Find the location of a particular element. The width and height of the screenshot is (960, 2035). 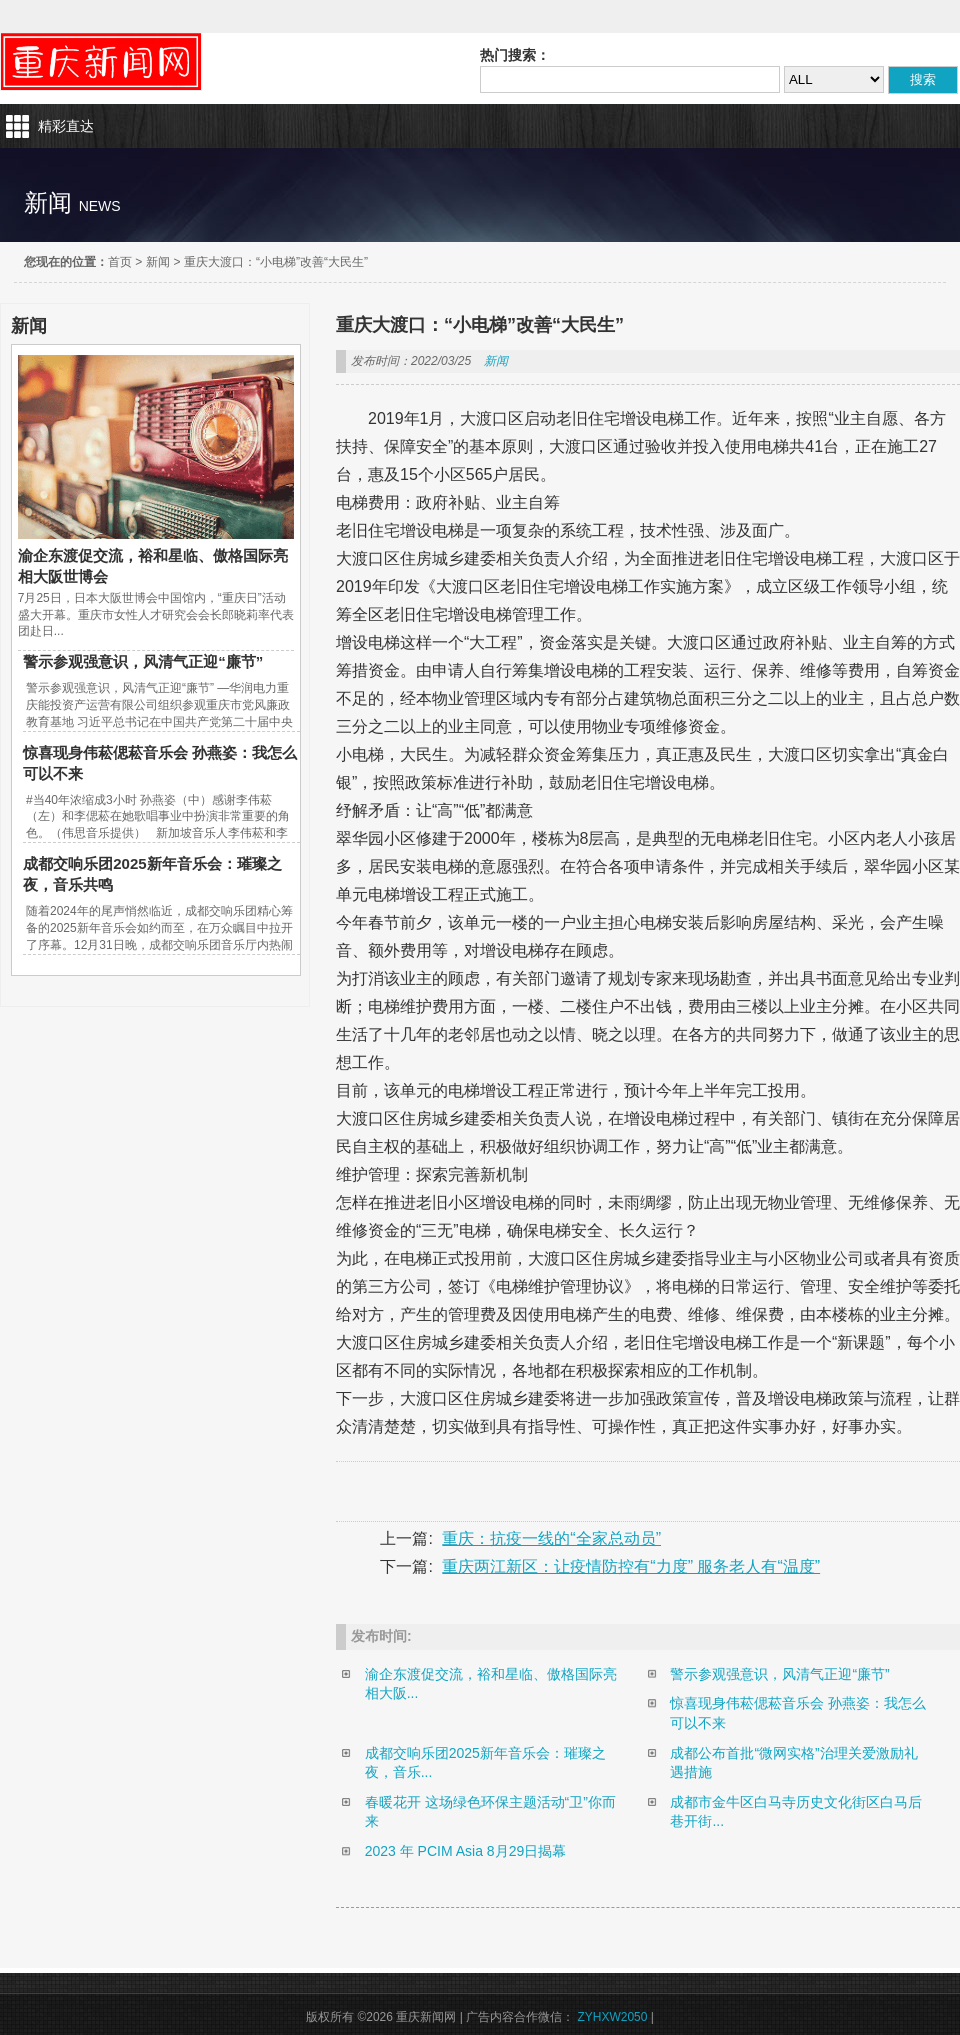

春暖花开 这场绿色环保主题活动“卫”你而来 is located at coordinates (490, 1812).